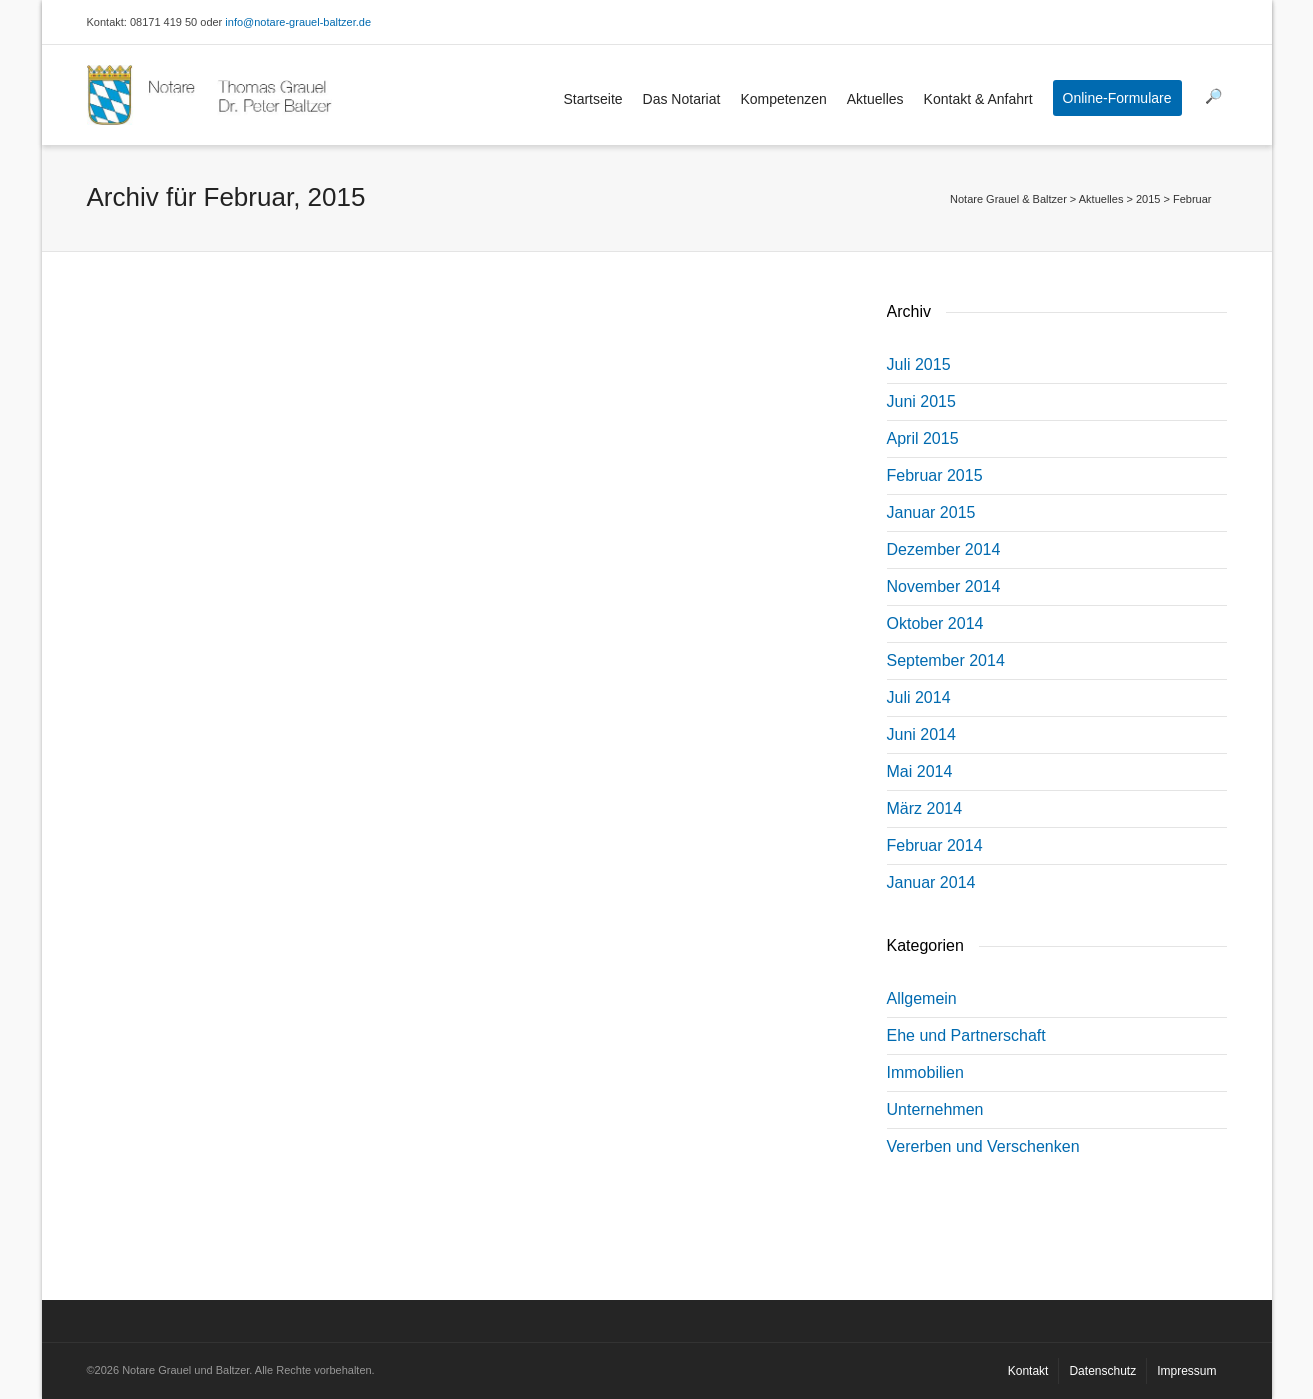 The width and height of the screenshot is (1313, 1399). Describe the element at coordinates (919, 697) in the screenshot. I see `Juli 2014` at that location.